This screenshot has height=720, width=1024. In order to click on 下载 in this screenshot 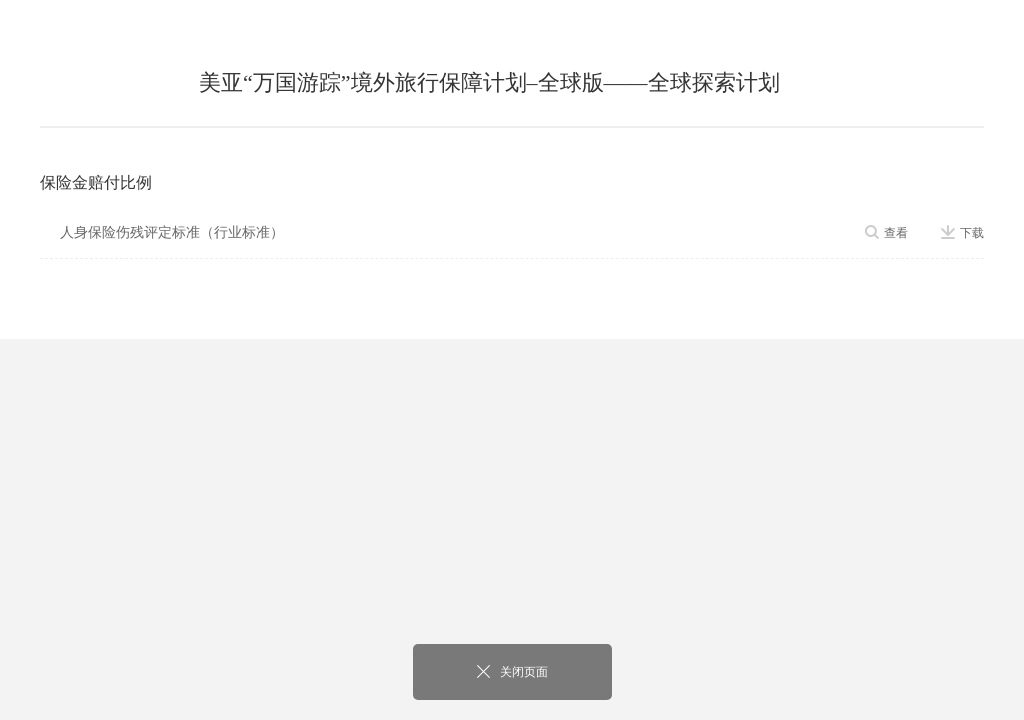, I will do `click(962, 233)`.